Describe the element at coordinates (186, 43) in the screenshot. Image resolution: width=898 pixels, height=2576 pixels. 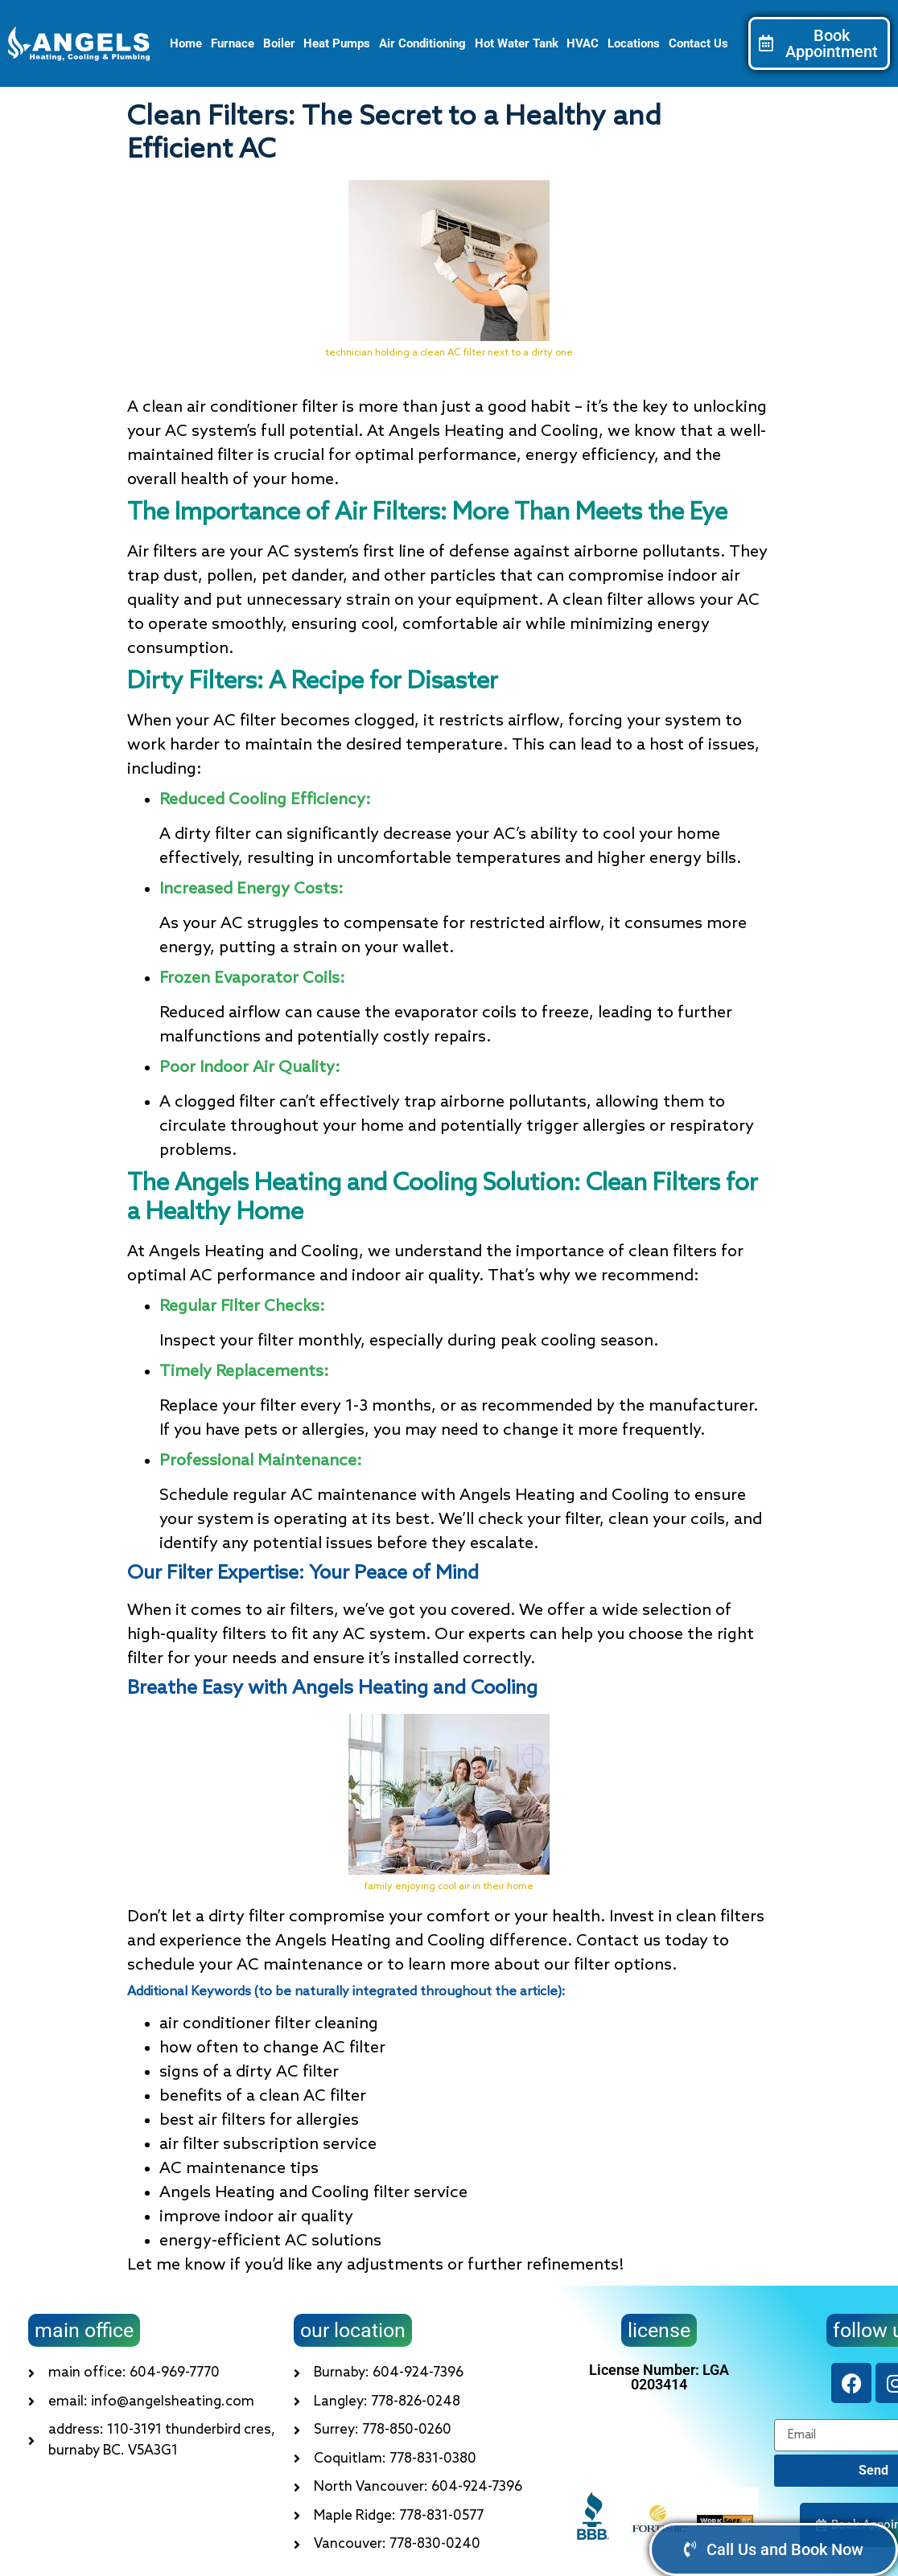
I see `Home` at that location.